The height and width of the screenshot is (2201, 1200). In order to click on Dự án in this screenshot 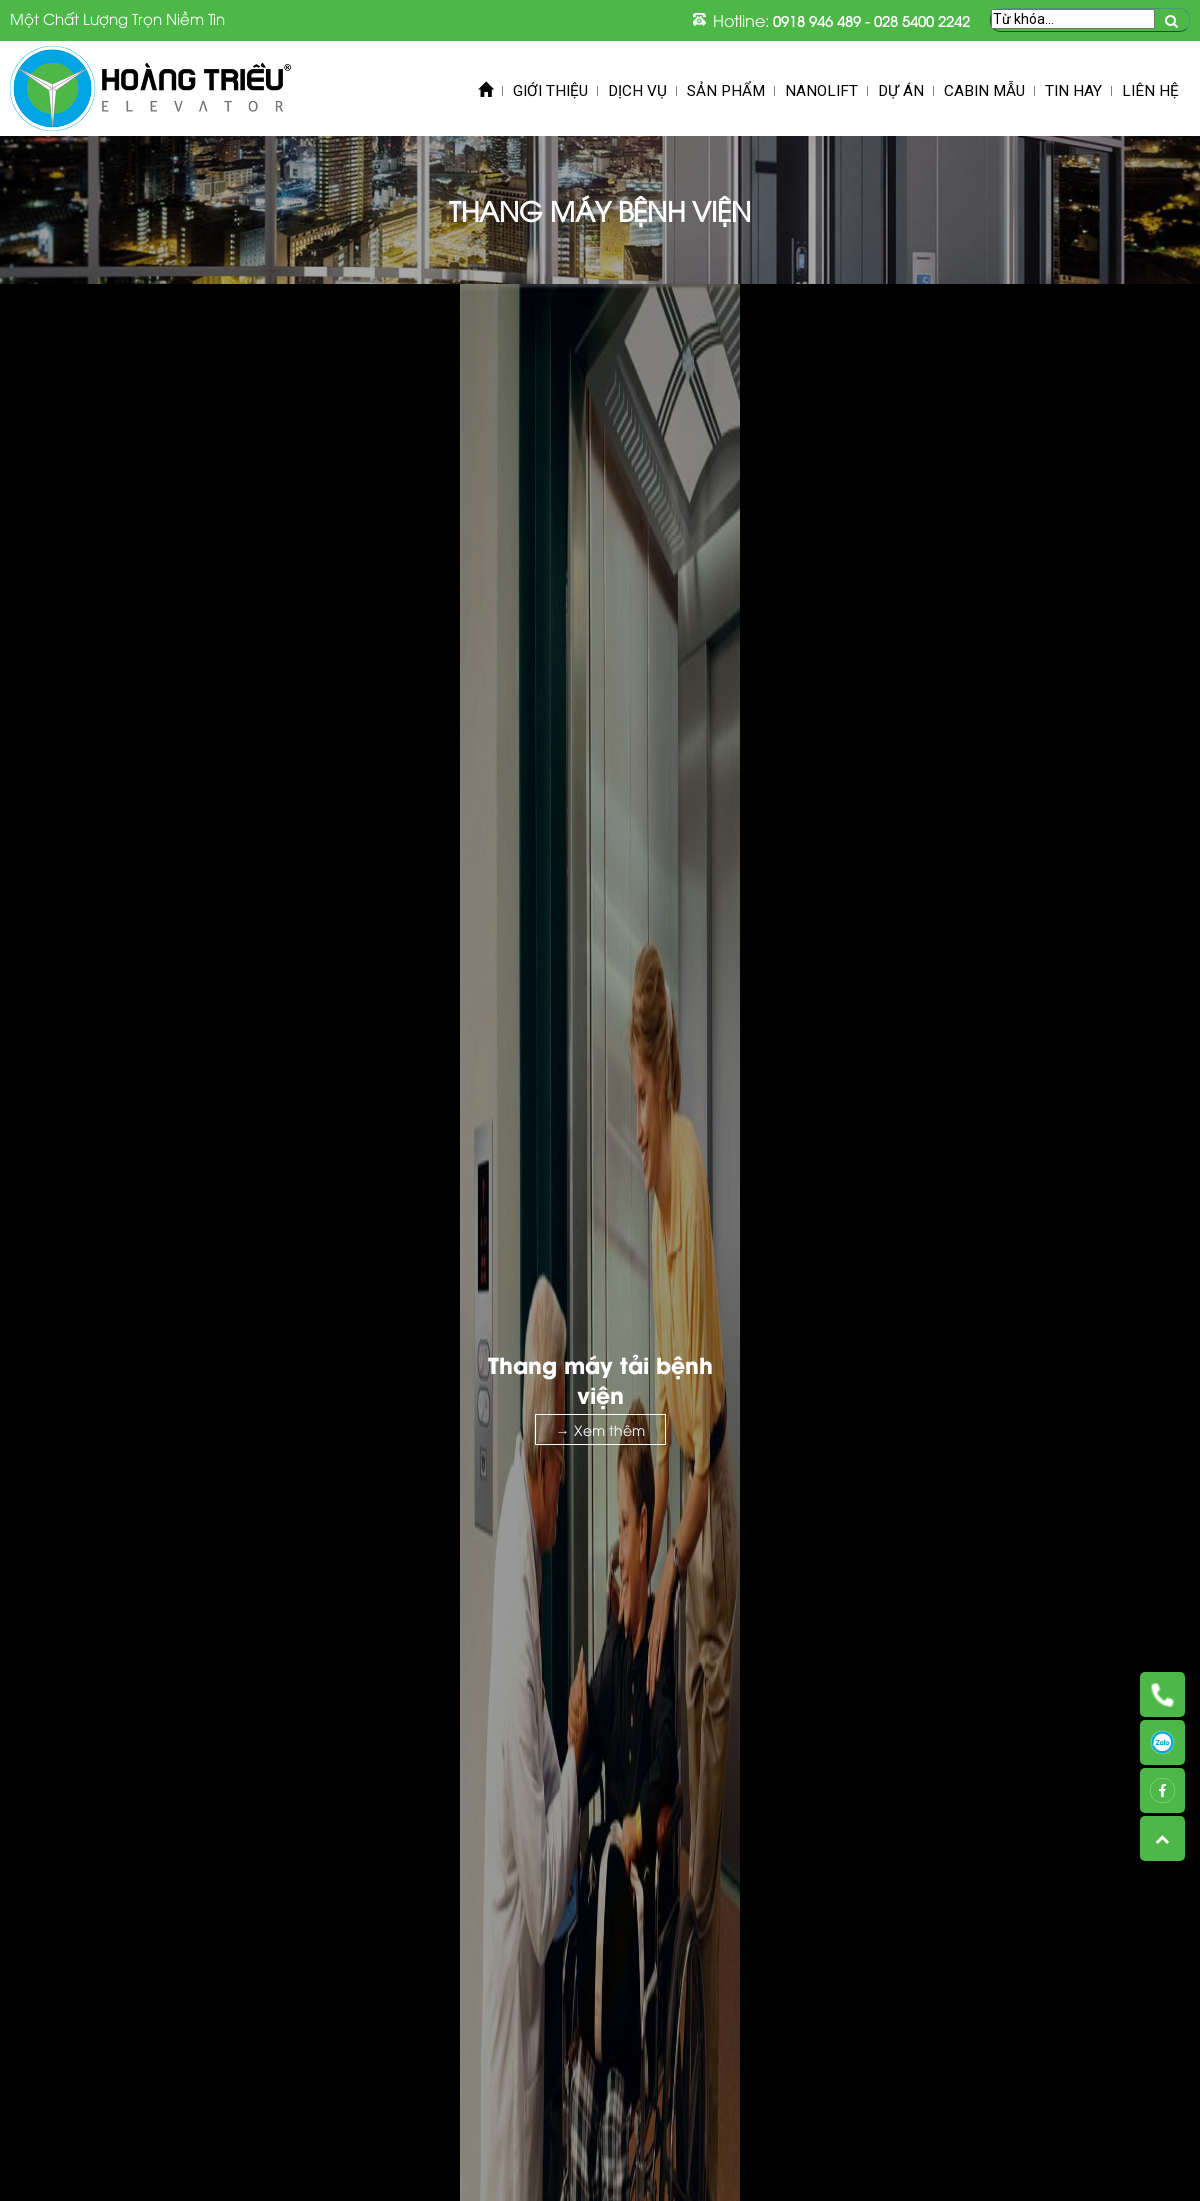, I will do `click(901, 91)`.